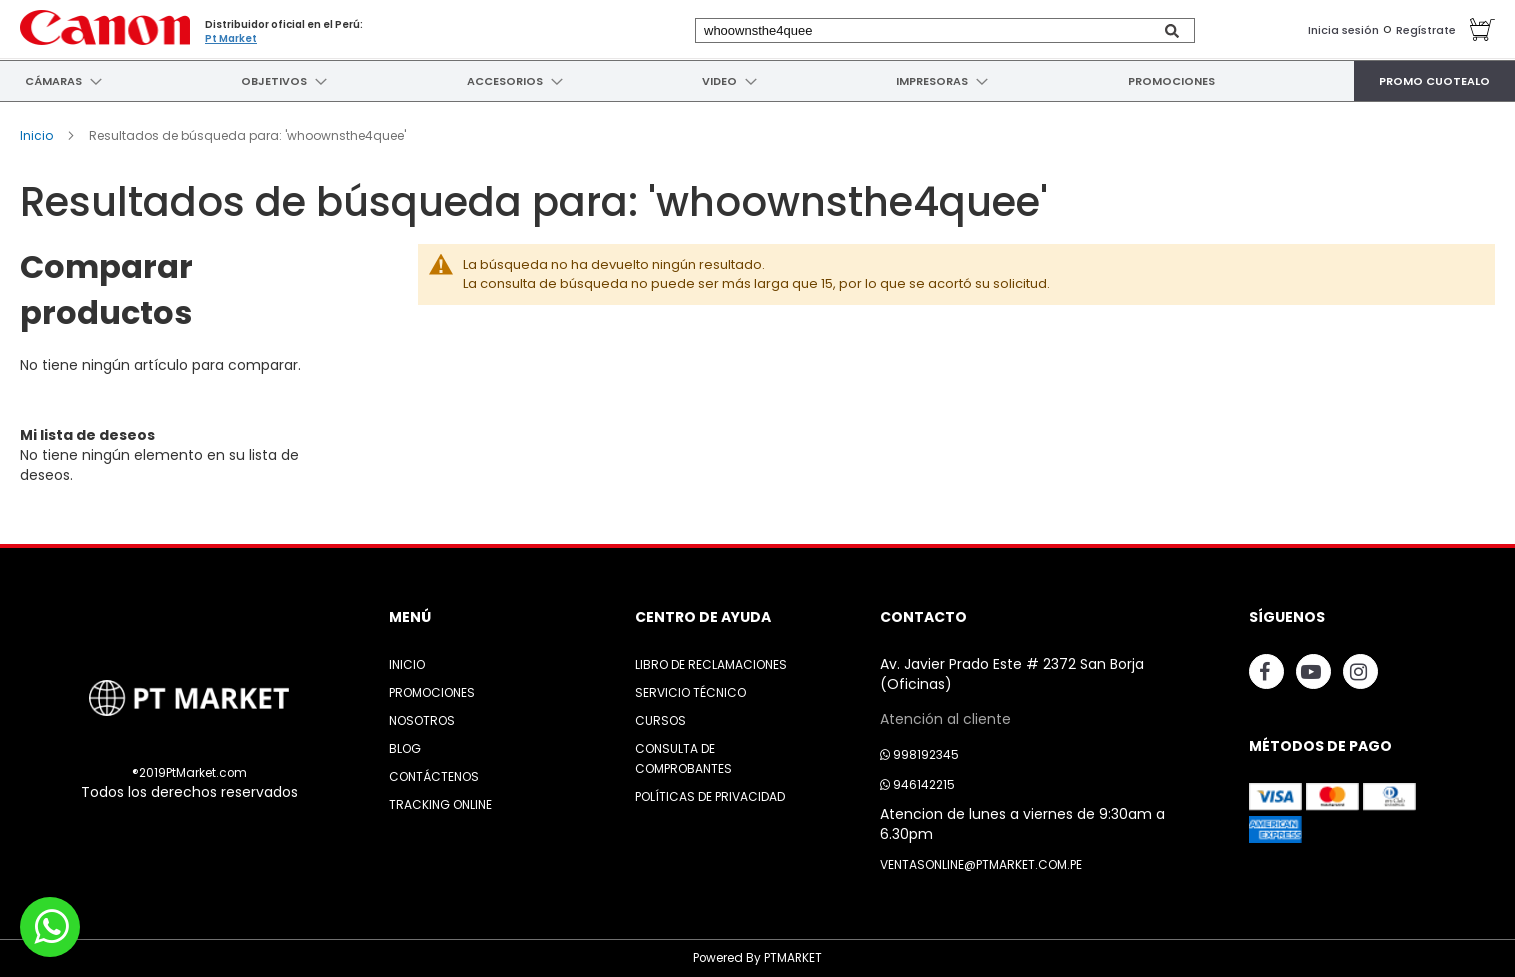 The width and height of the screenshot is (1515, 977). What do you see at coordinates (683, 758) in the screenshot?
I see `Consulta de Comprobantes` at bounding box center [683, 758].